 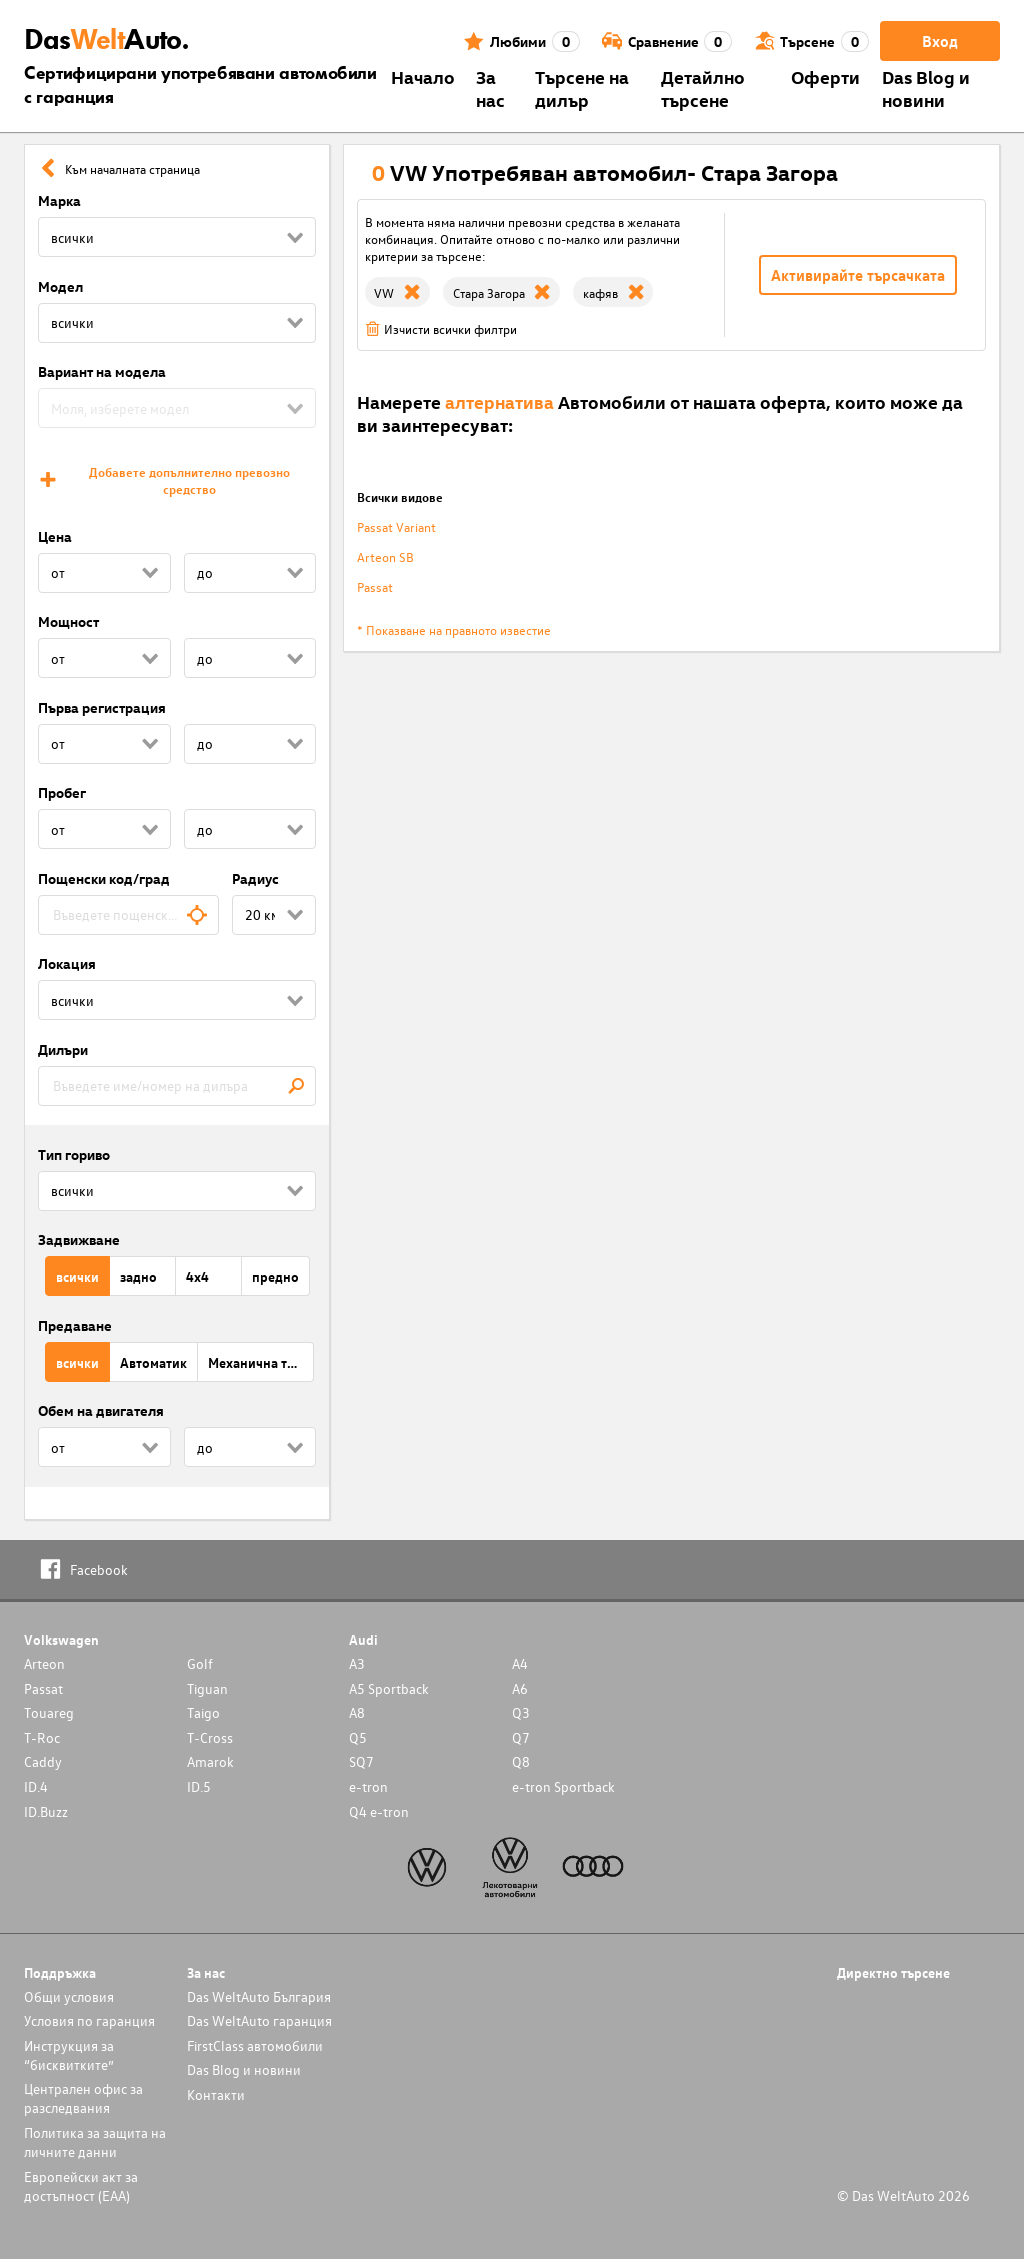 I want to click on Европейски акт за достъпност (ЕАА), so click(x=81, y=2186).